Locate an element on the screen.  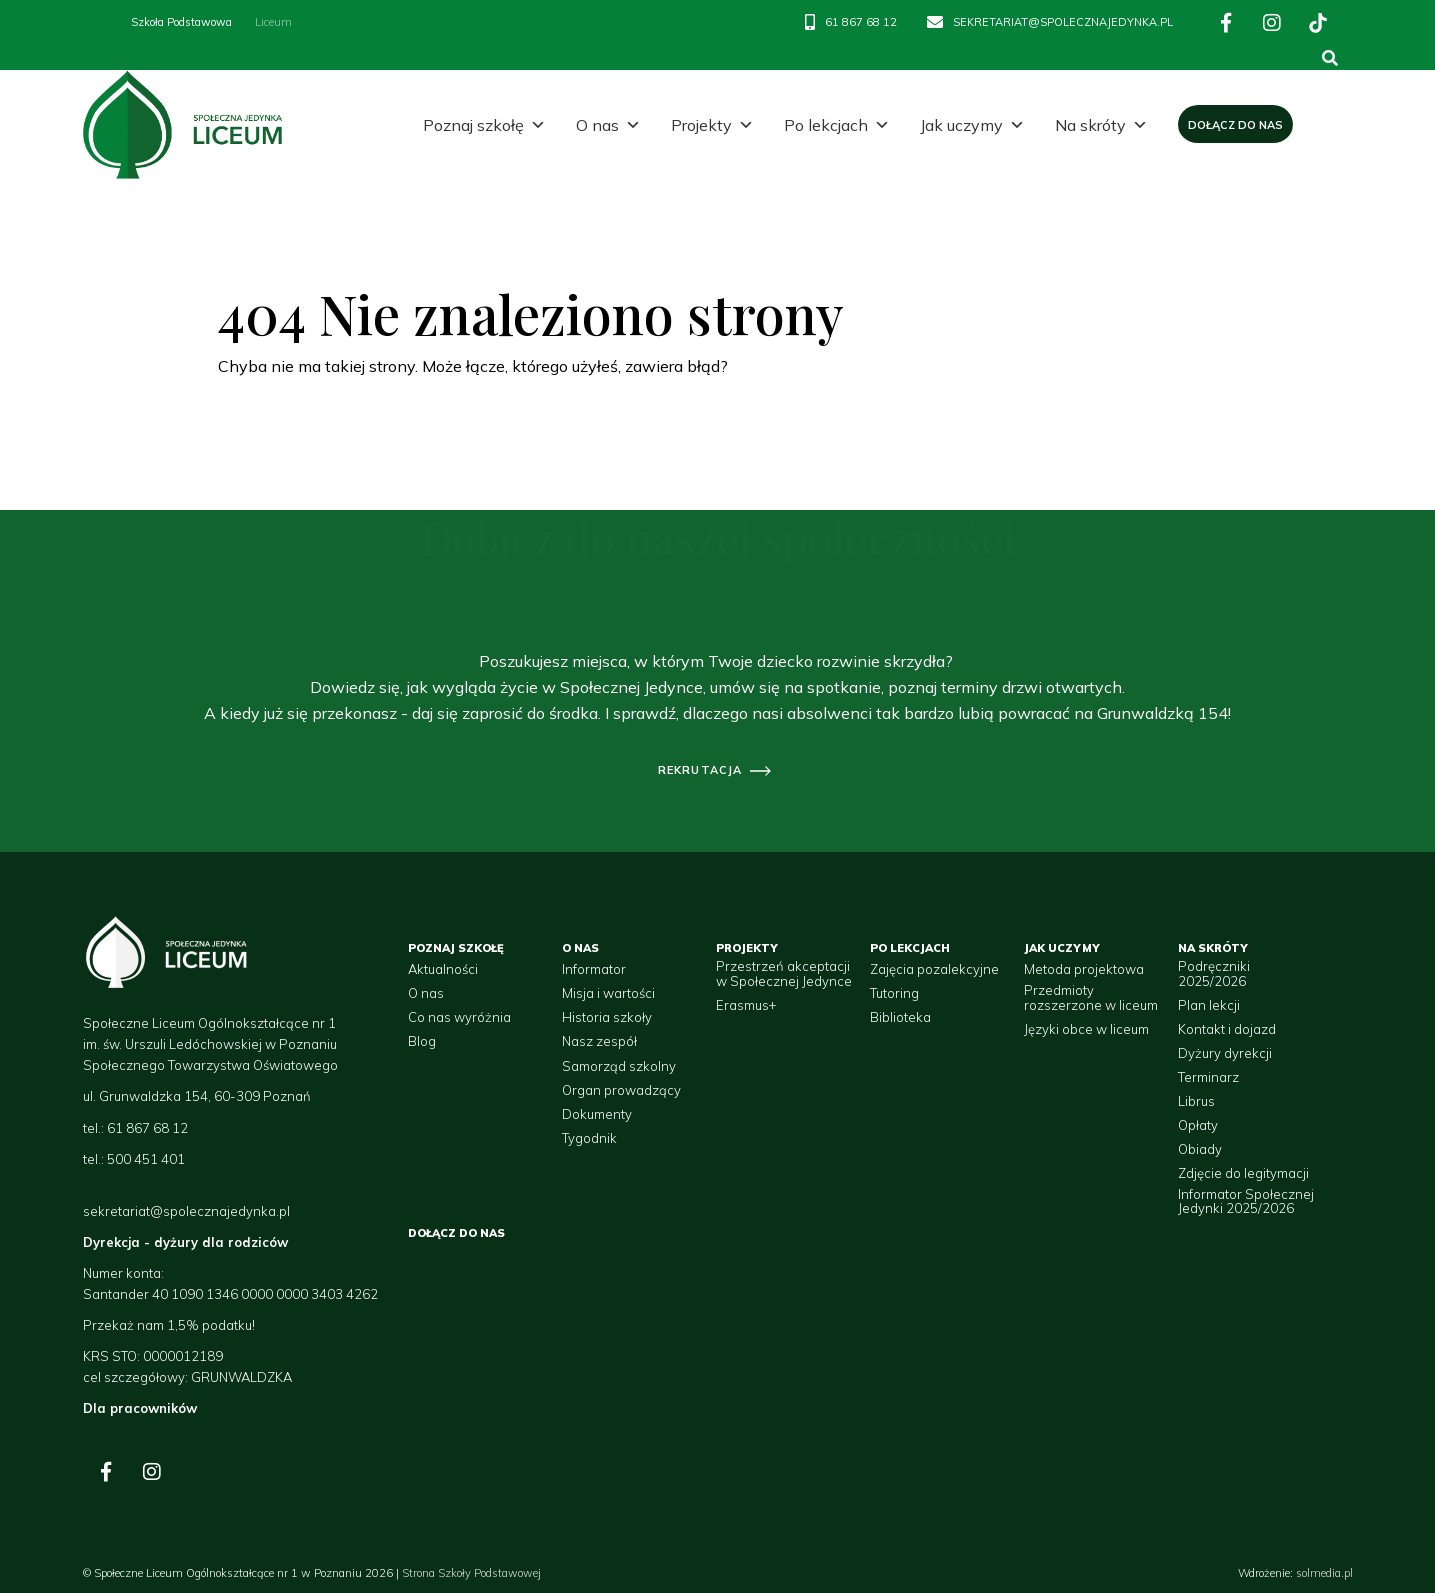
Języki obce w liceum is located at coordinates (1086, 1029).